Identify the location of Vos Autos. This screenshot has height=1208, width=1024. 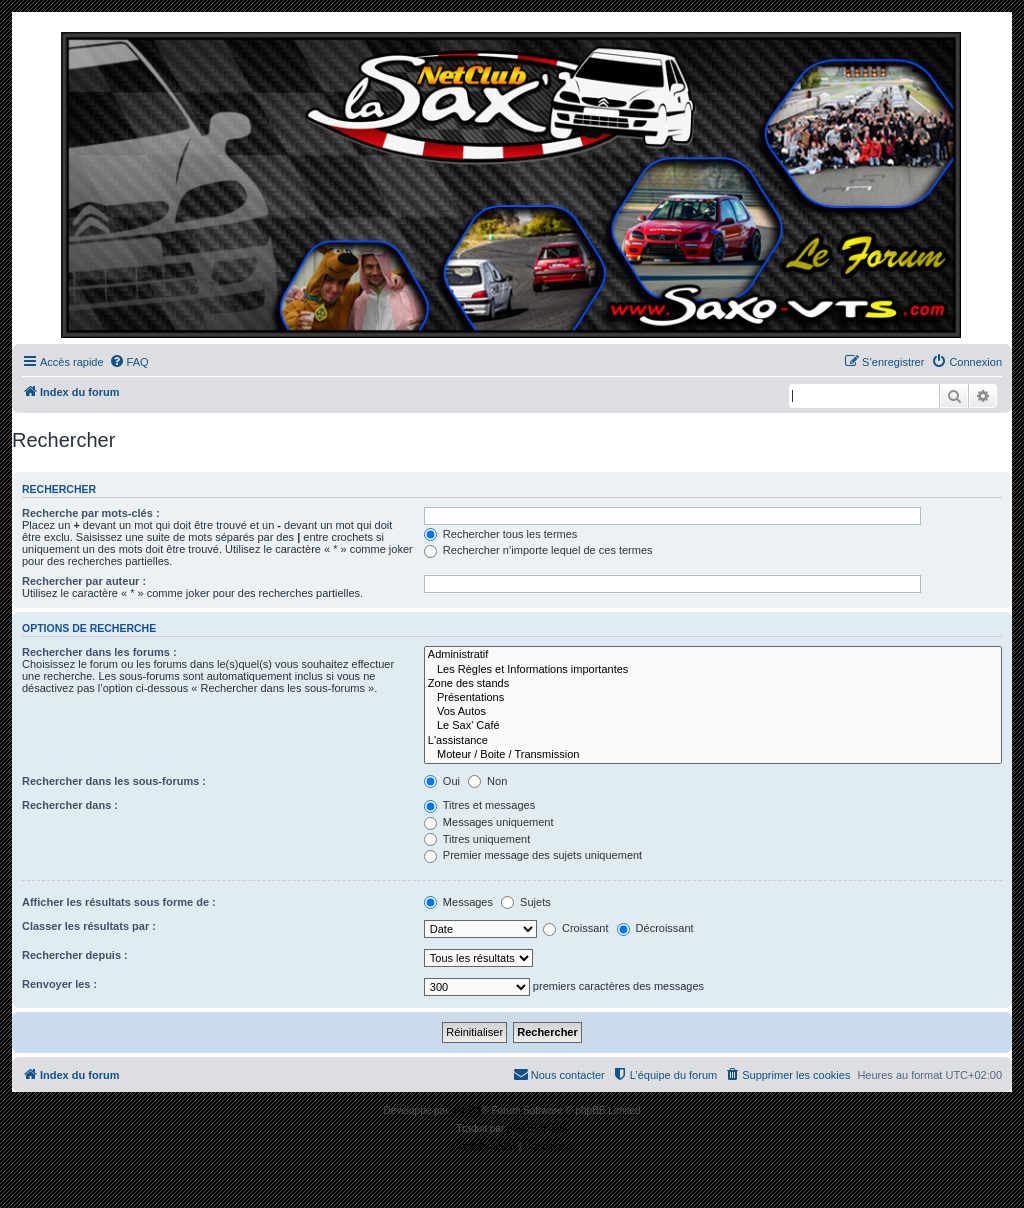
(713, 712).